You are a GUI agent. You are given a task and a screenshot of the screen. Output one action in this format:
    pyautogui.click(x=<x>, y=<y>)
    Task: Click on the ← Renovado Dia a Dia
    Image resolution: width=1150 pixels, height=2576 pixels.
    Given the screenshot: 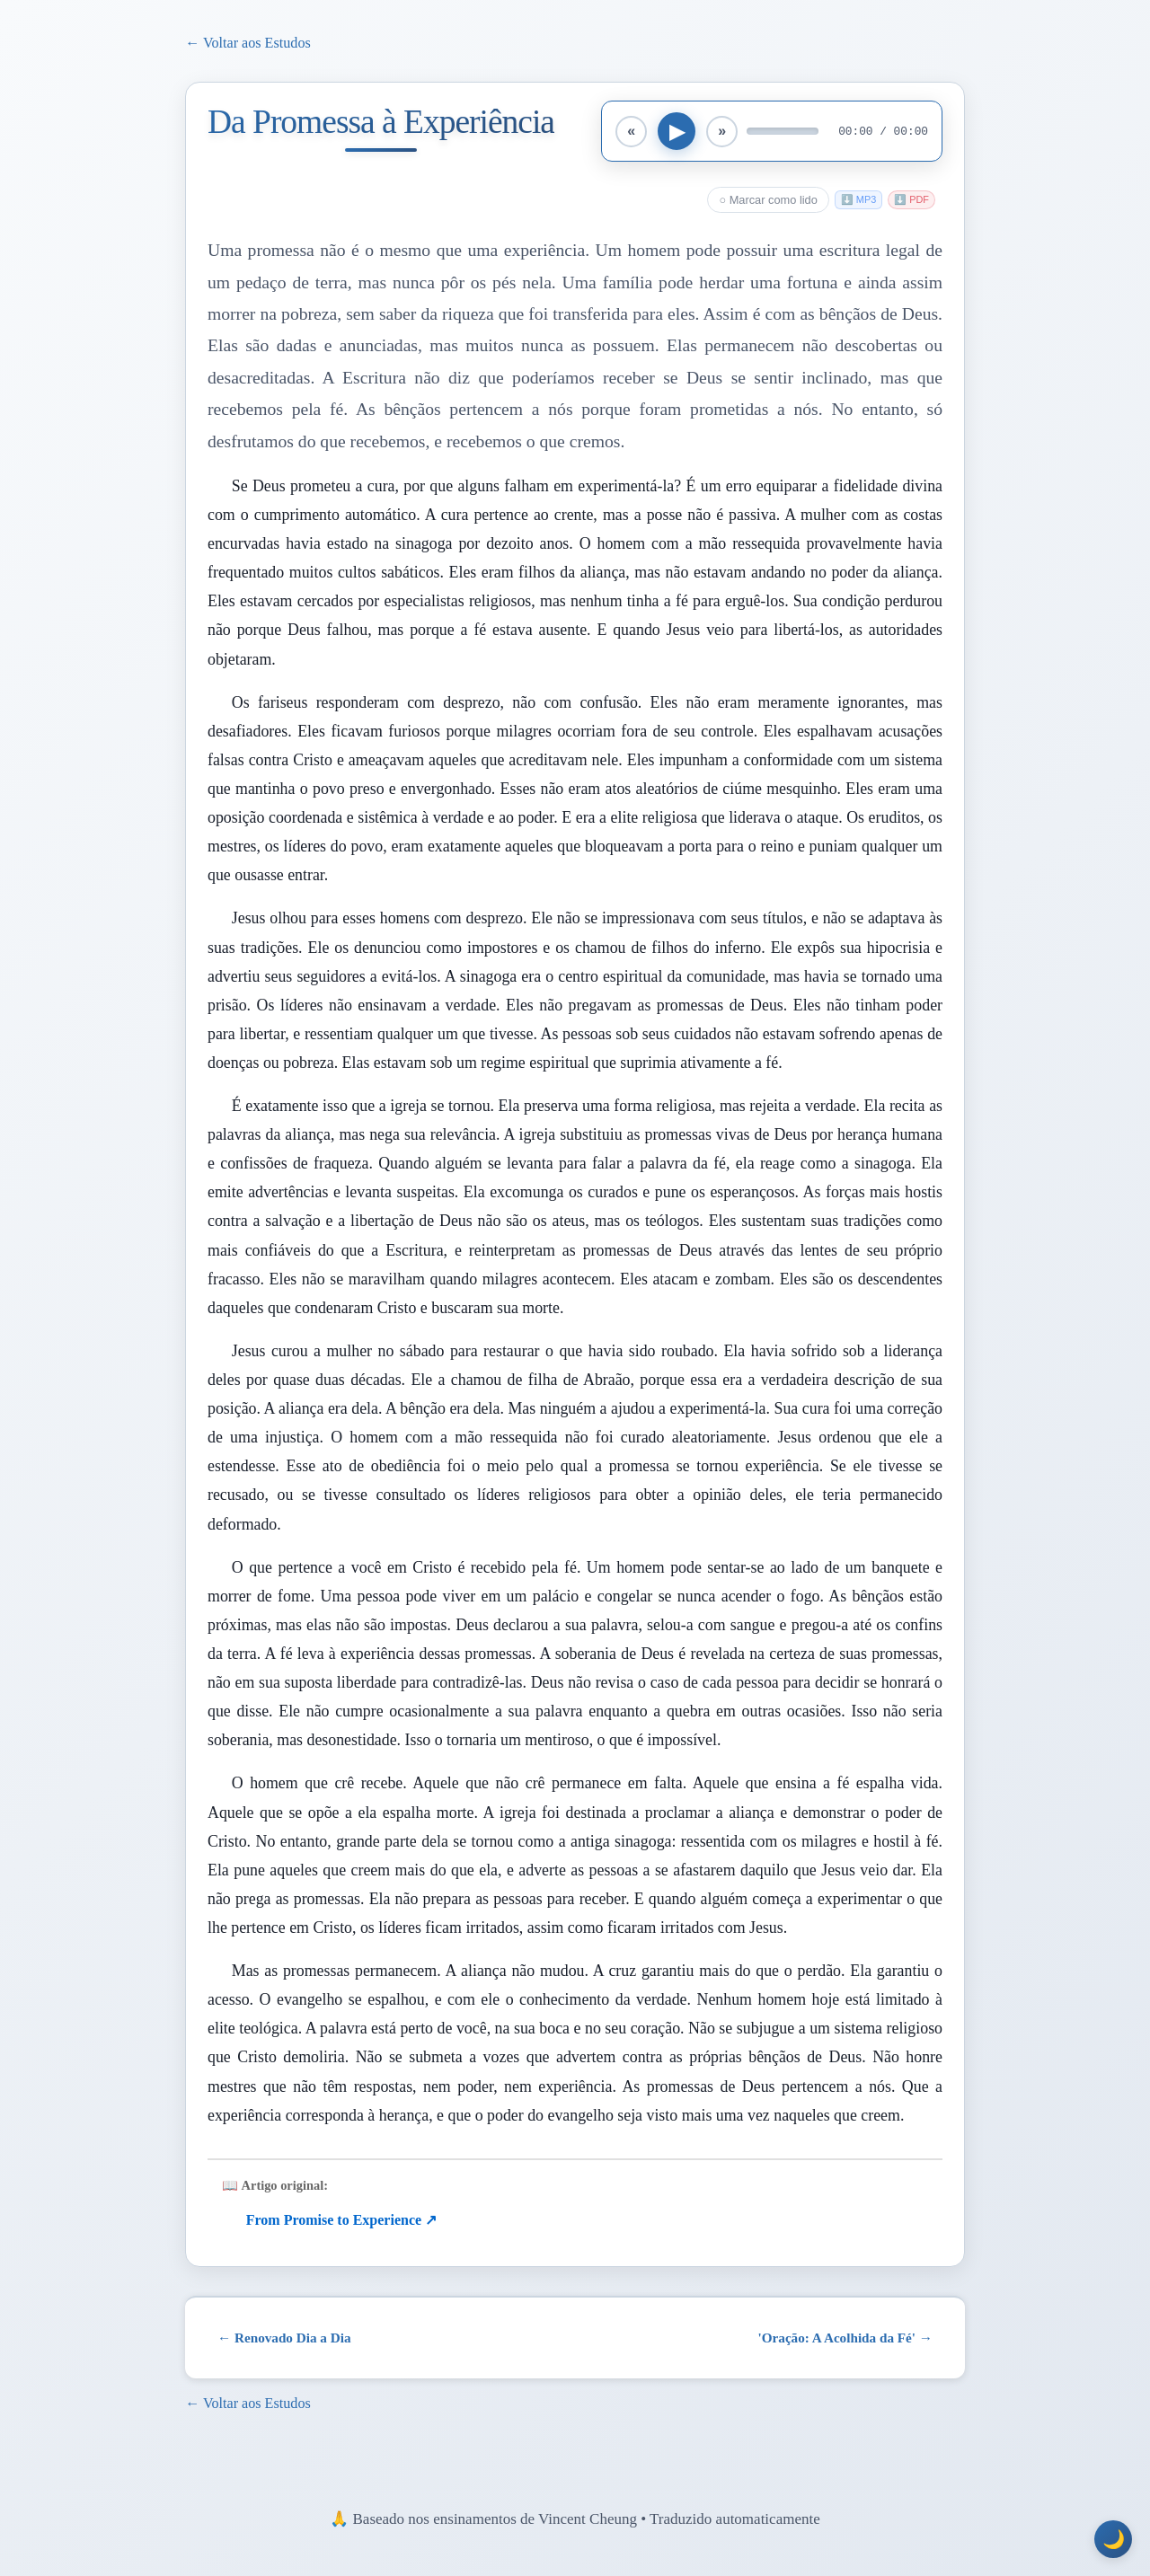 What is the action you would take?
    pyautogui.click(x=284, y=2337)
    